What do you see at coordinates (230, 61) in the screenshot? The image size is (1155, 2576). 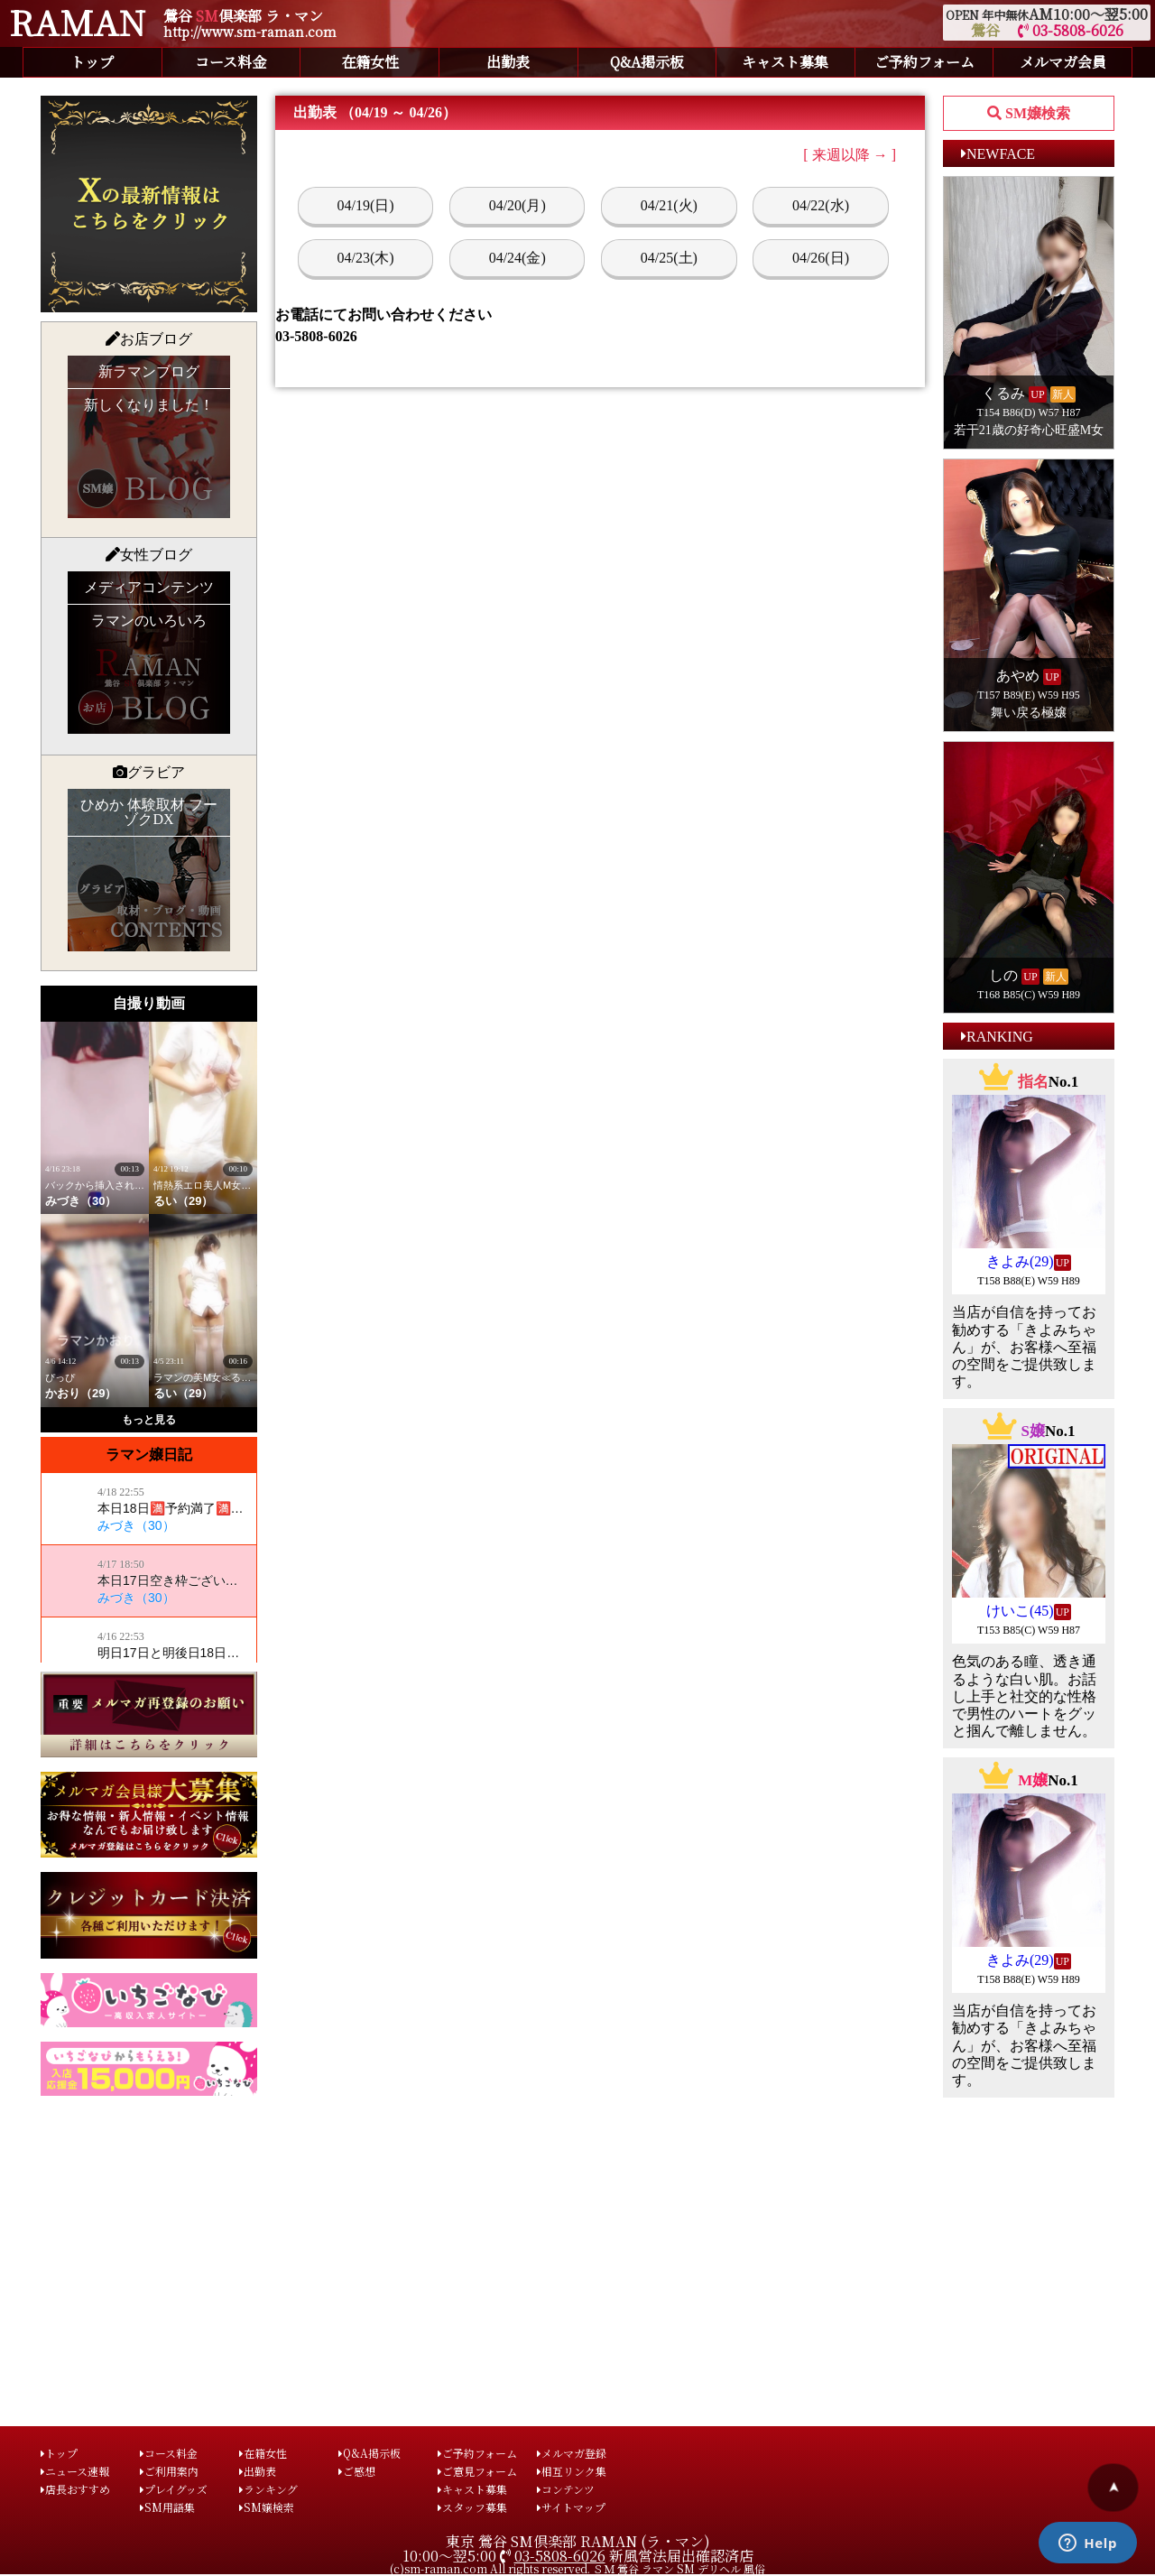 I see `コース料金` at bounding box center [230, 61].